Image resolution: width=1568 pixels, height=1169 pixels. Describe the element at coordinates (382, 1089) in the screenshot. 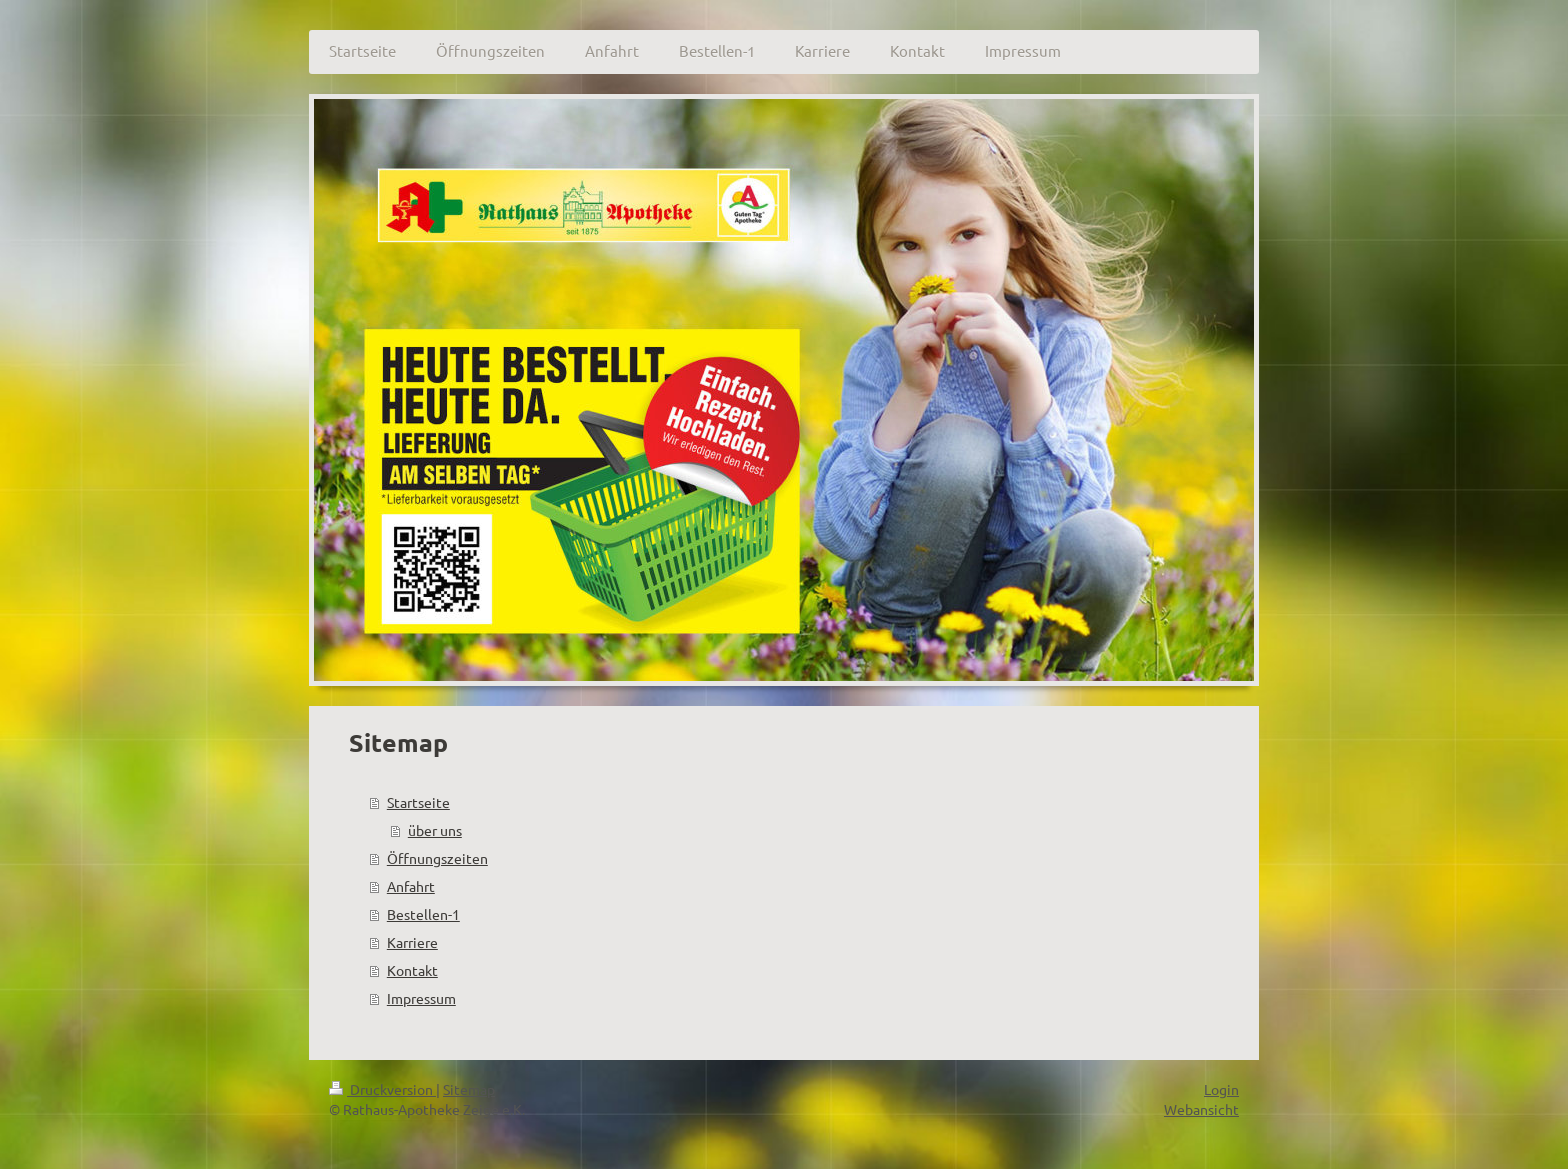

I see `Druckversion` at that location.